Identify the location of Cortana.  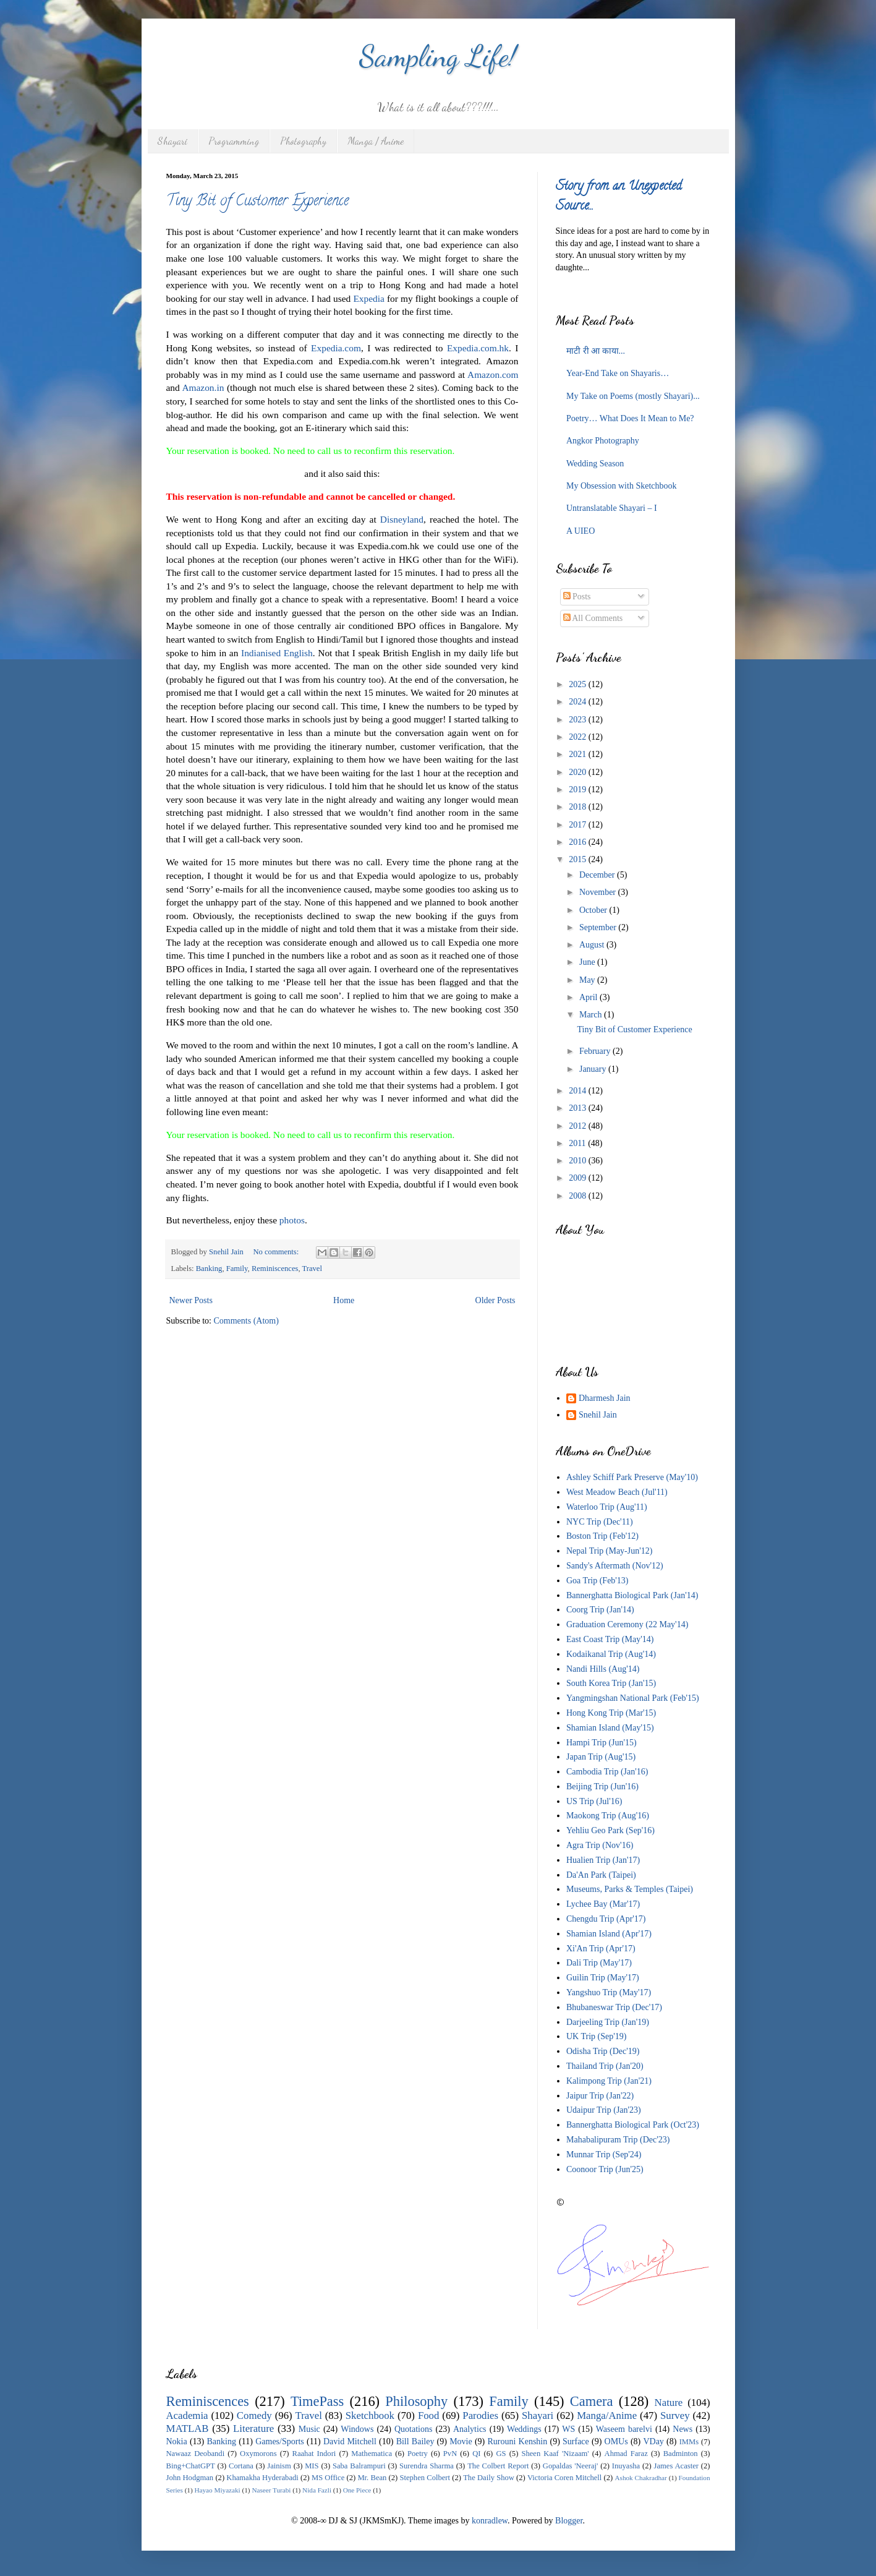
(241, 2466).